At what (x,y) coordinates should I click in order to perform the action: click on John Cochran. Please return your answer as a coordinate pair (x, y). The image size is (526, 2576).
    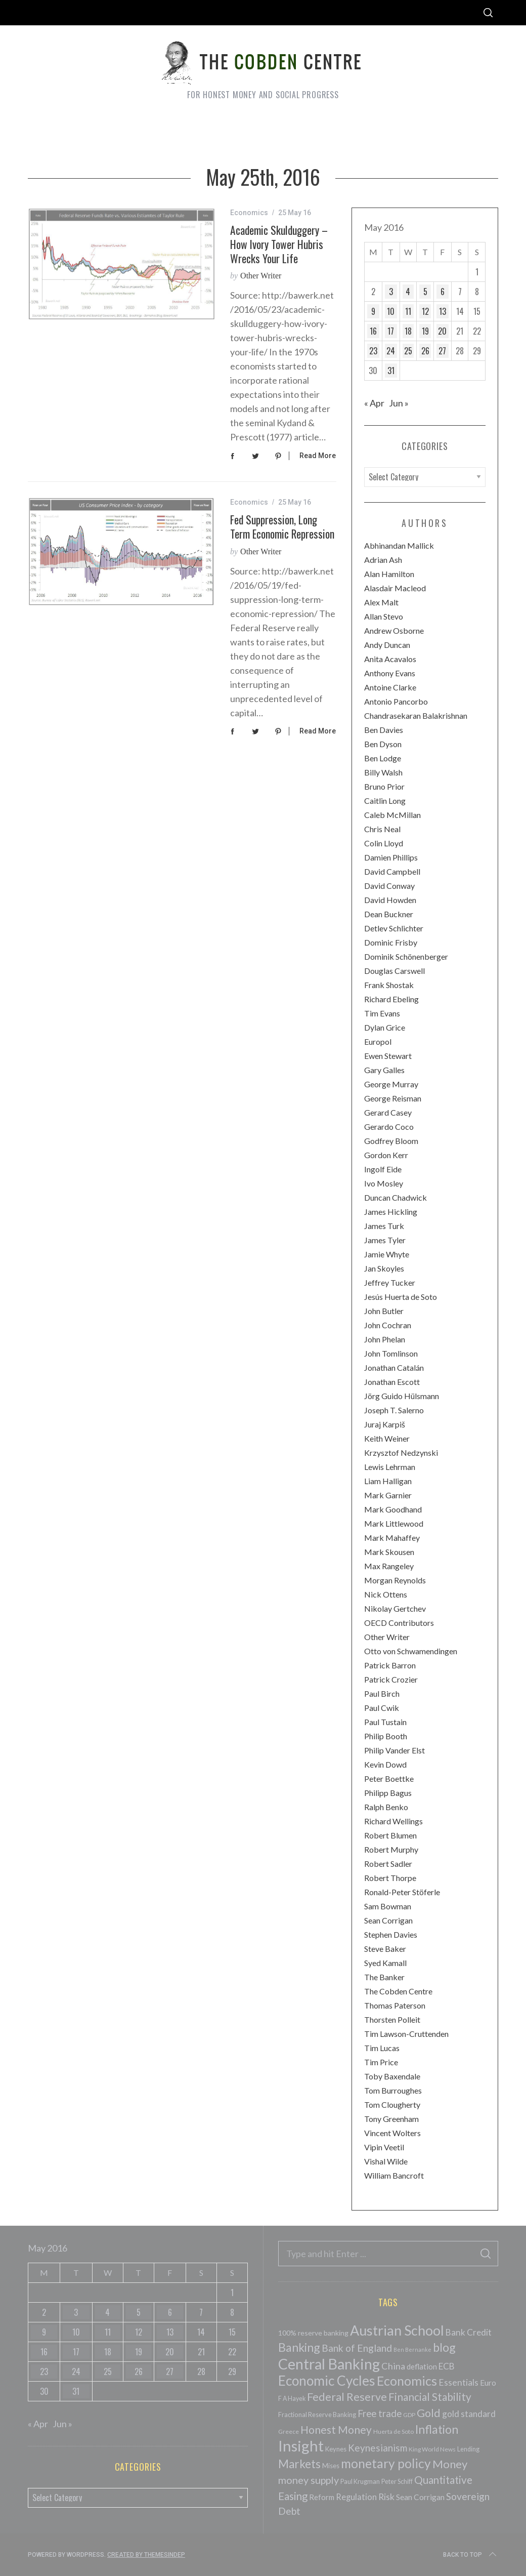
    Looking at the image, I should click on (387, 1325).